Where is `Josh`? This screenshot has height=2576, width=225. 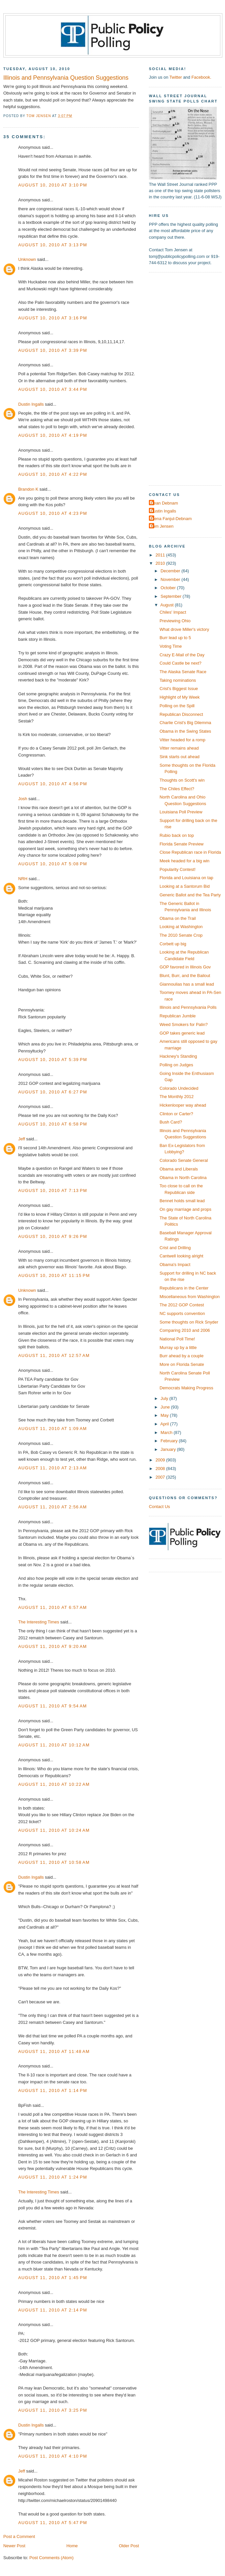
Josh is located at coordinates (22, 798).